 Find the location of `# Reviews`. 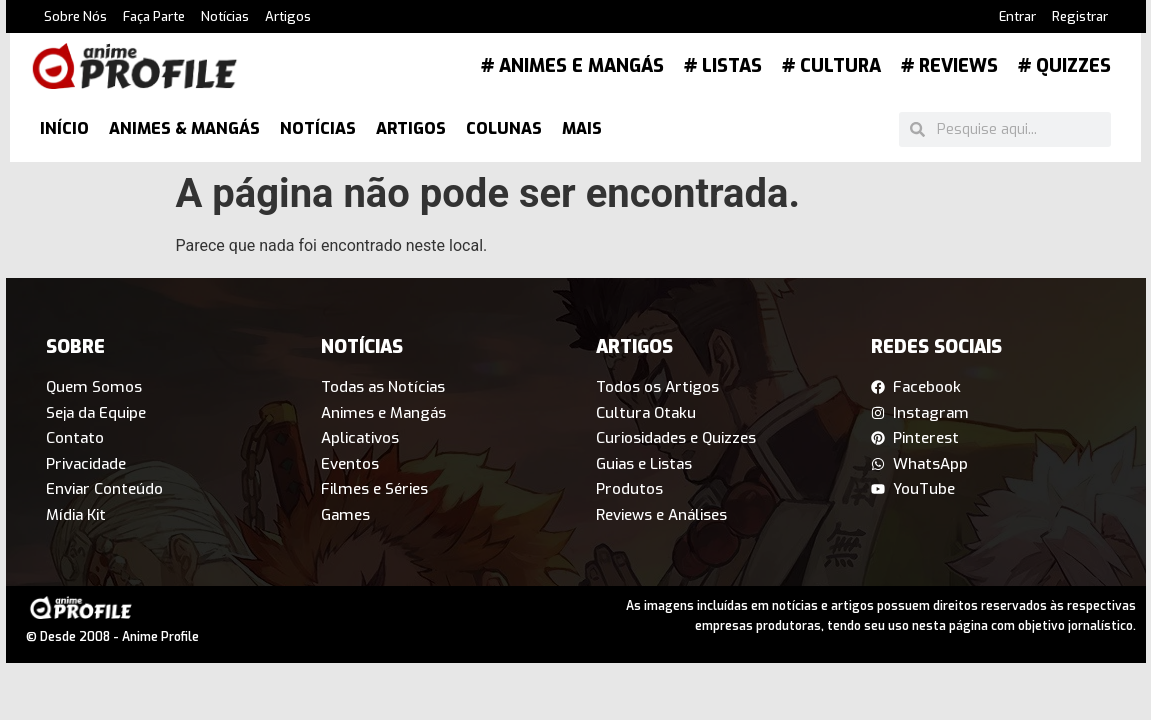

# Reviews is located at coordinates (949, 66).